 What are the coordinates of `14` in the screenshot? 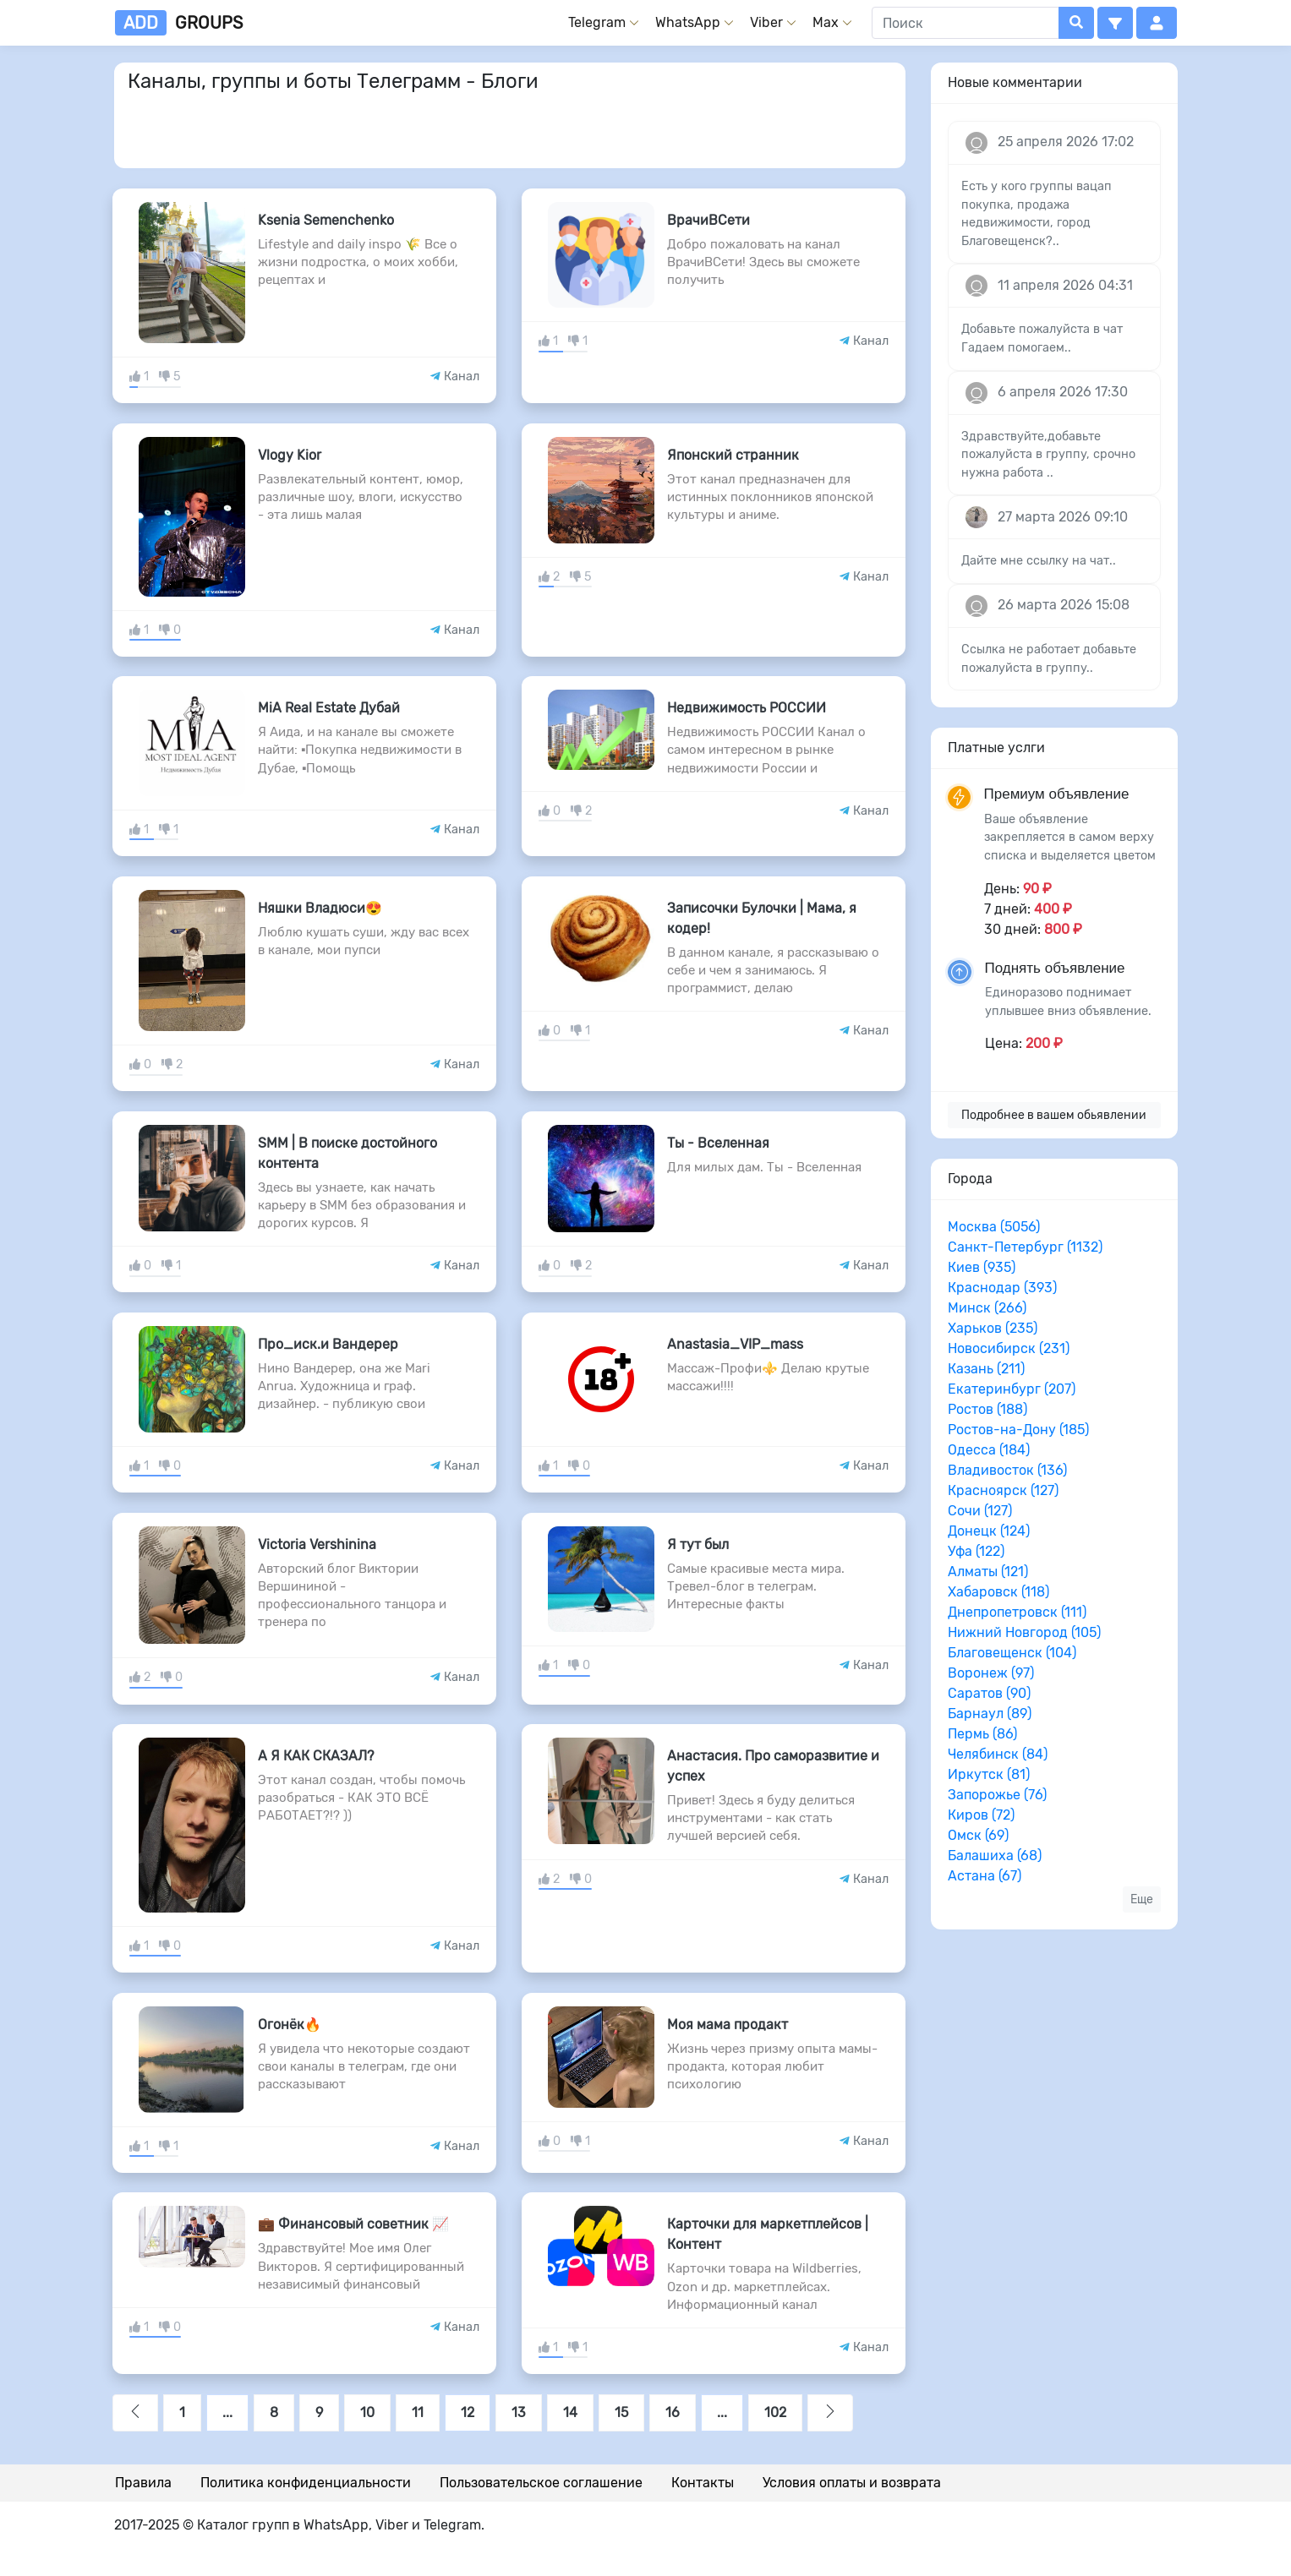 It's located at (570, 2412).